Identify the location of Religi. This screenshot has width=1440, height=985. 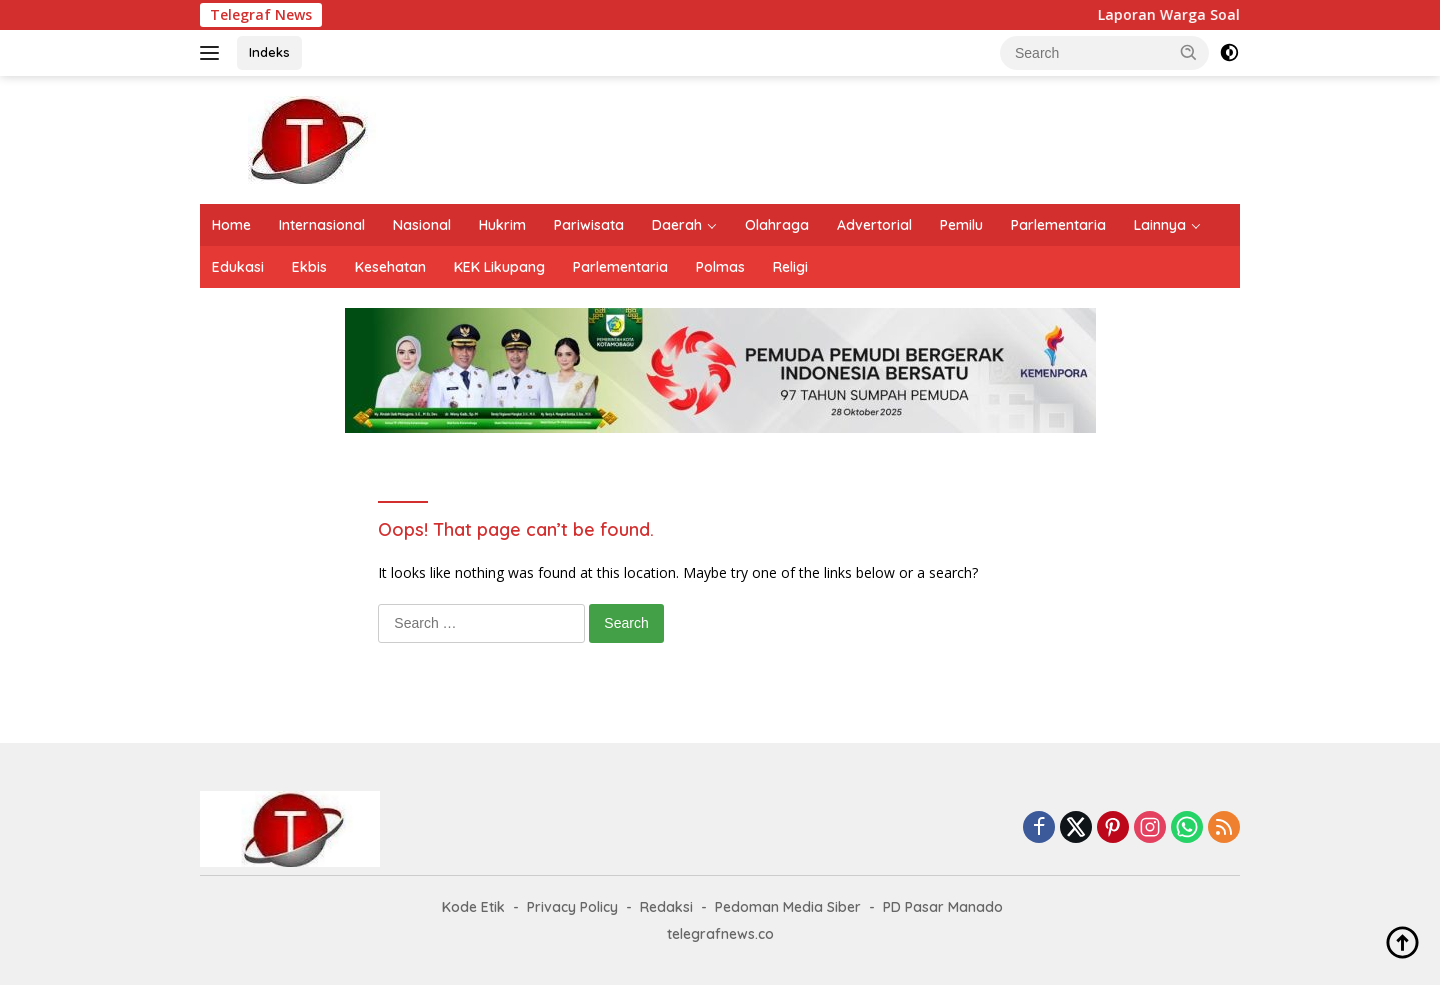
(790, 267).